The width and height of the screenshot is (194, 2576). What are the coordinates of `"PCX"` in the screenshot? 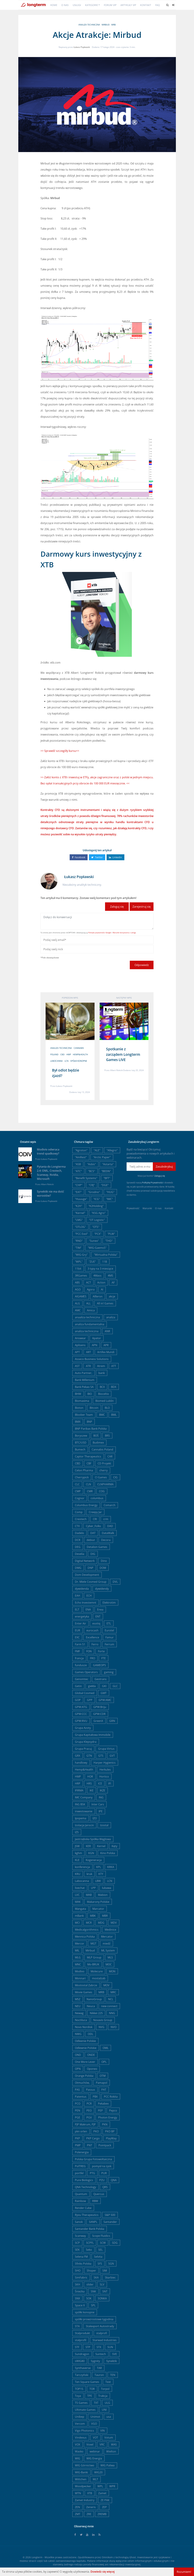 It's located at (97, 1234).